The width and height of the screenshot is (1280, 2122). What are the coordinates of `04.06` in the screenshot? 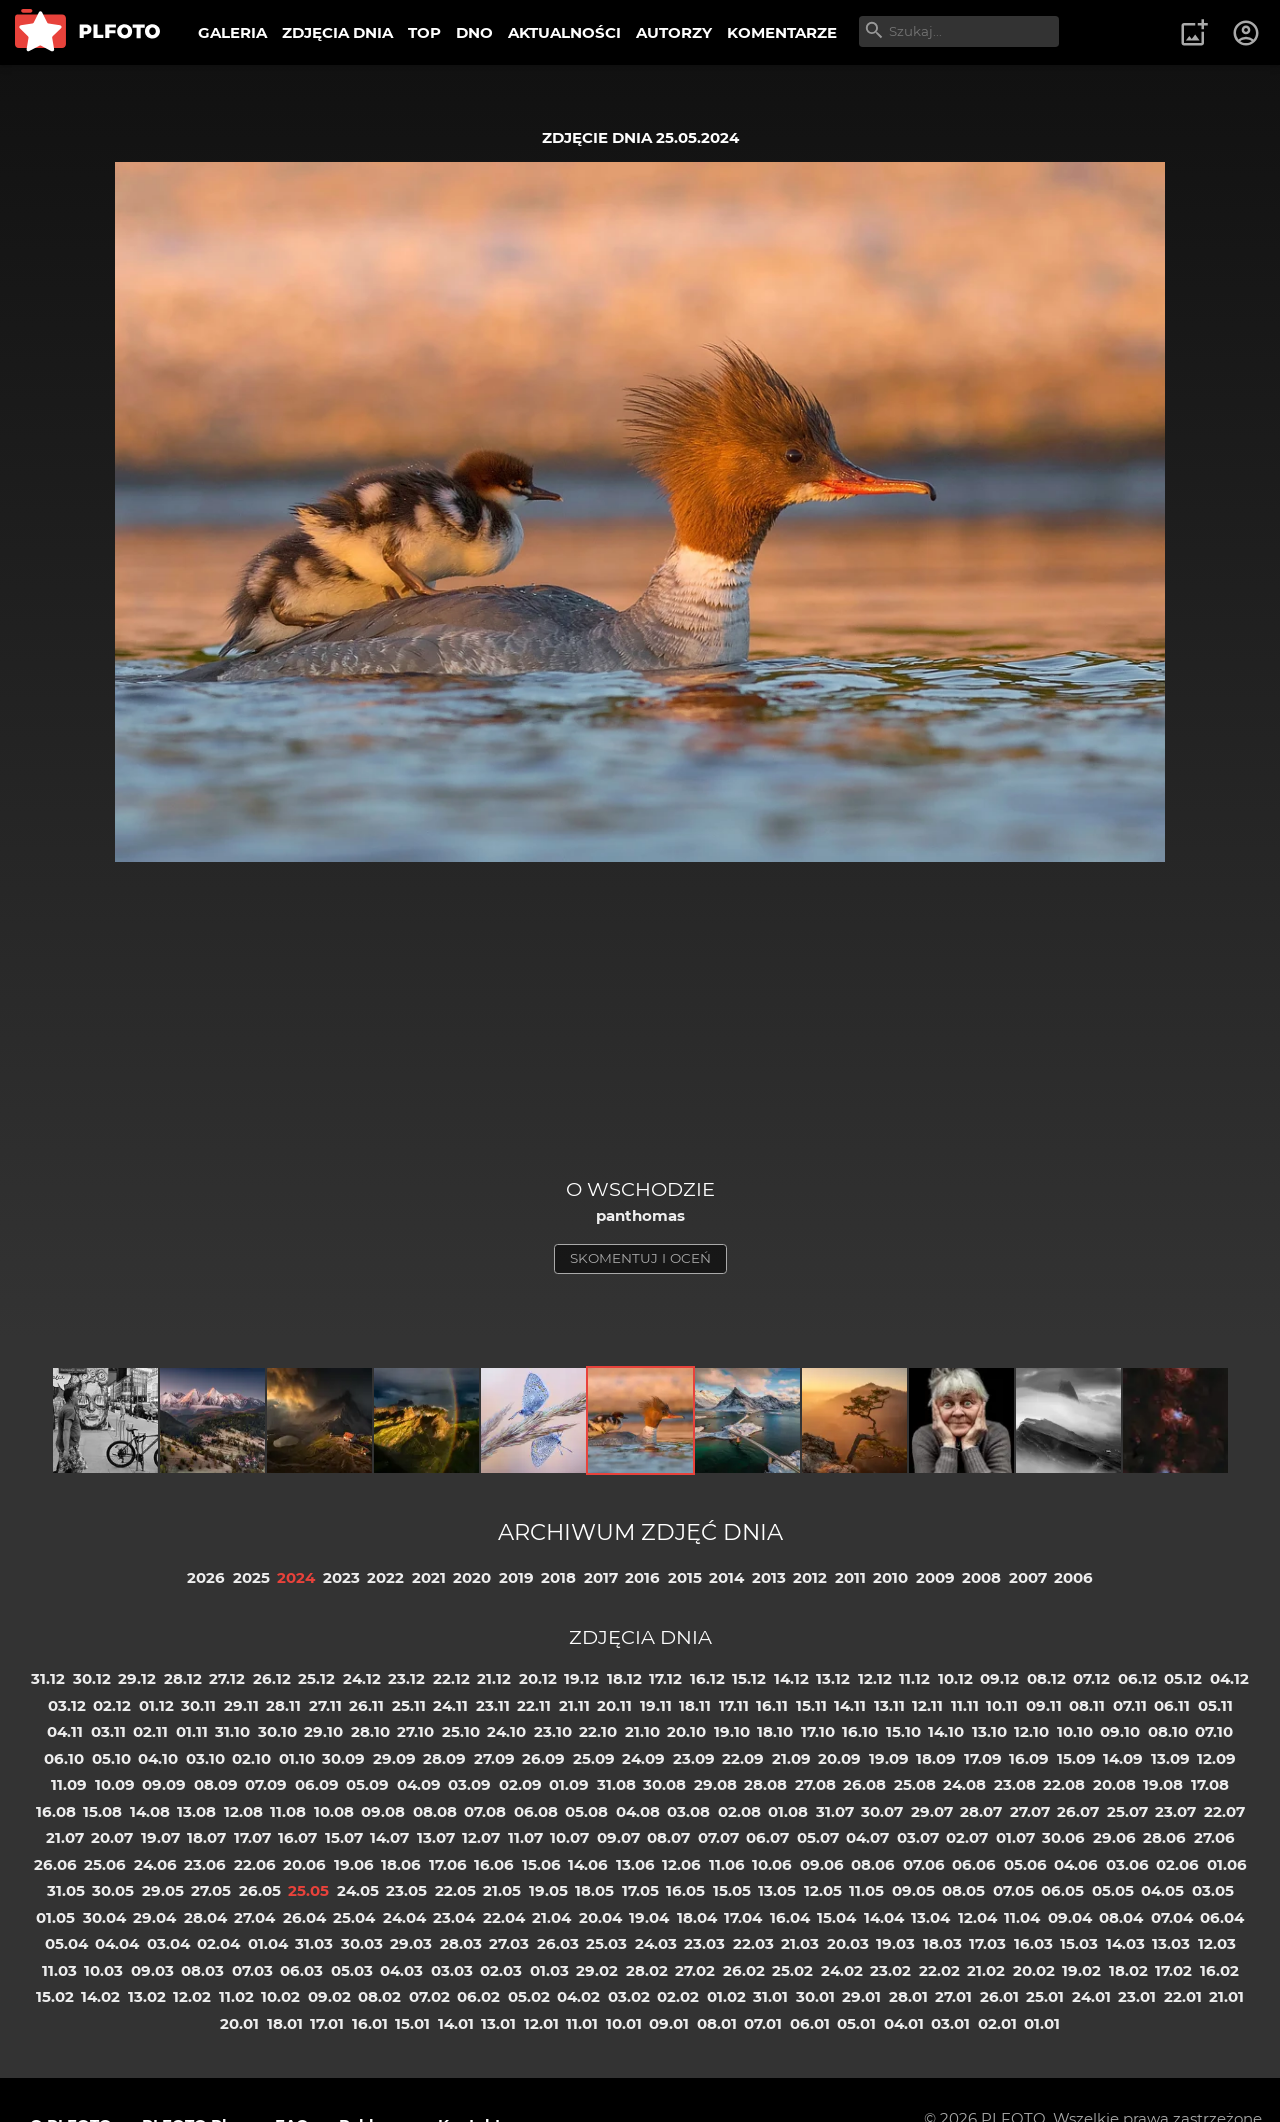 It's located at (1076, 1864).